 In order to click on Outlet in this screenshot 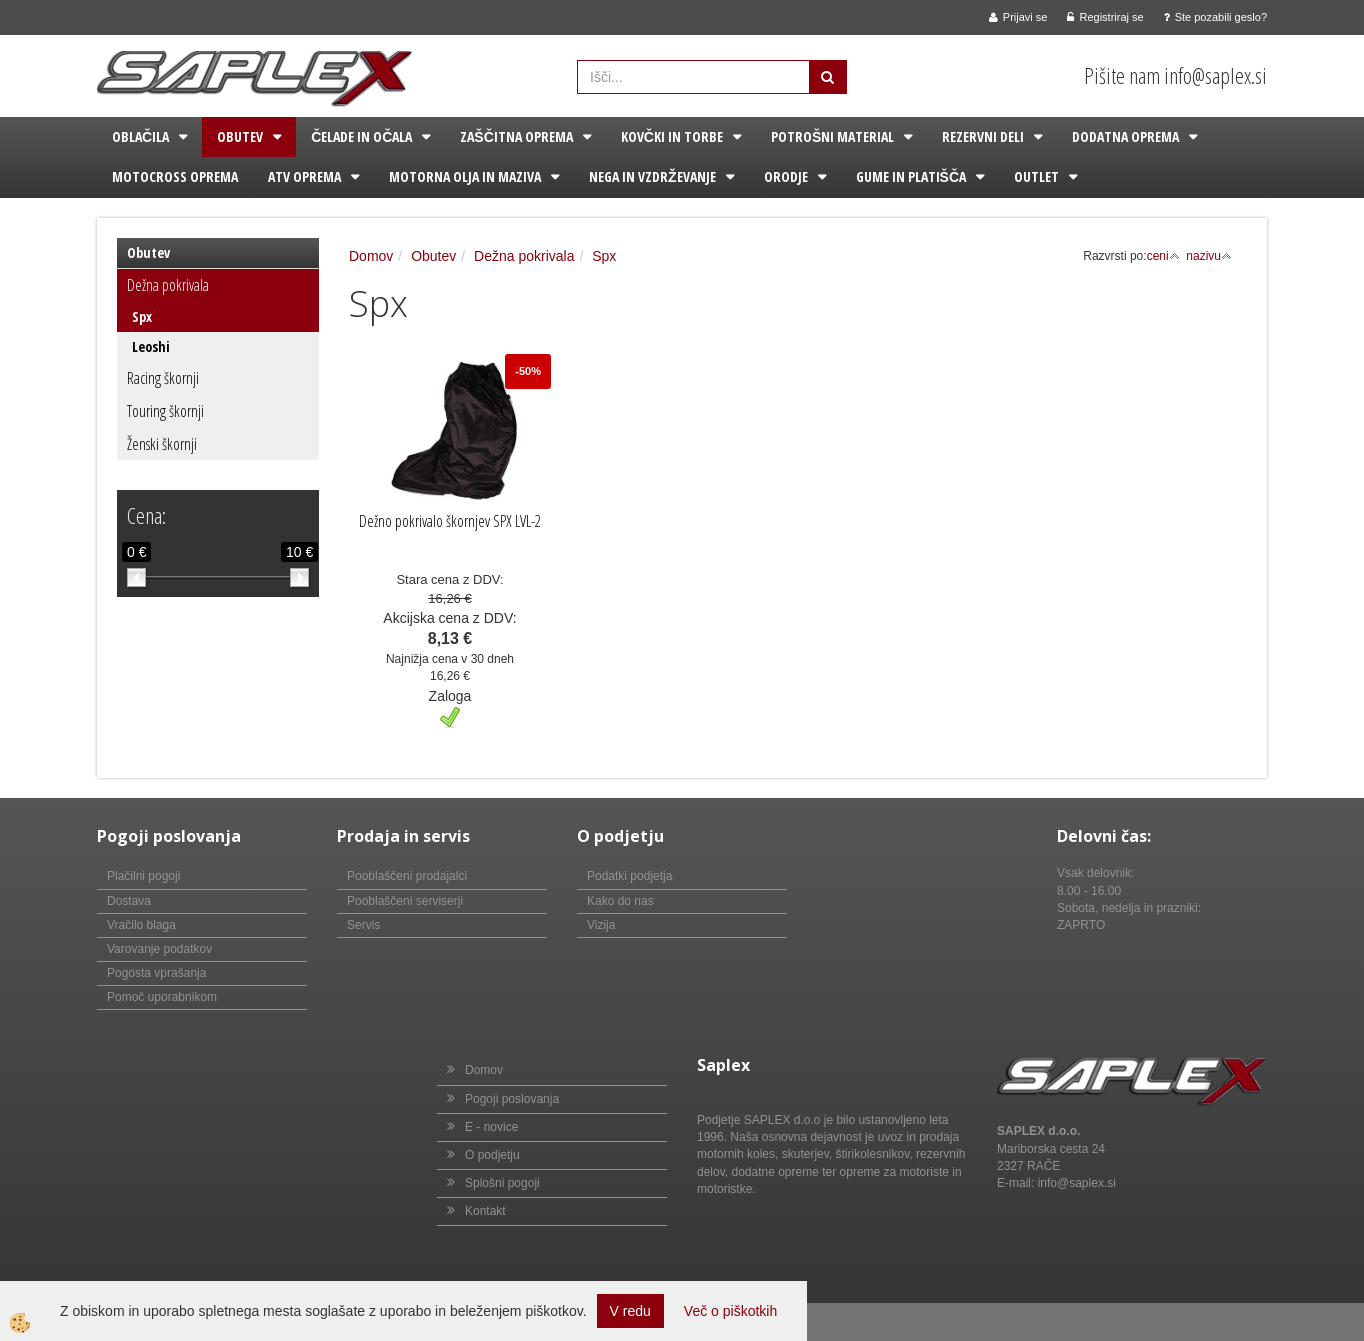, I will do `click(1036, 176)`.